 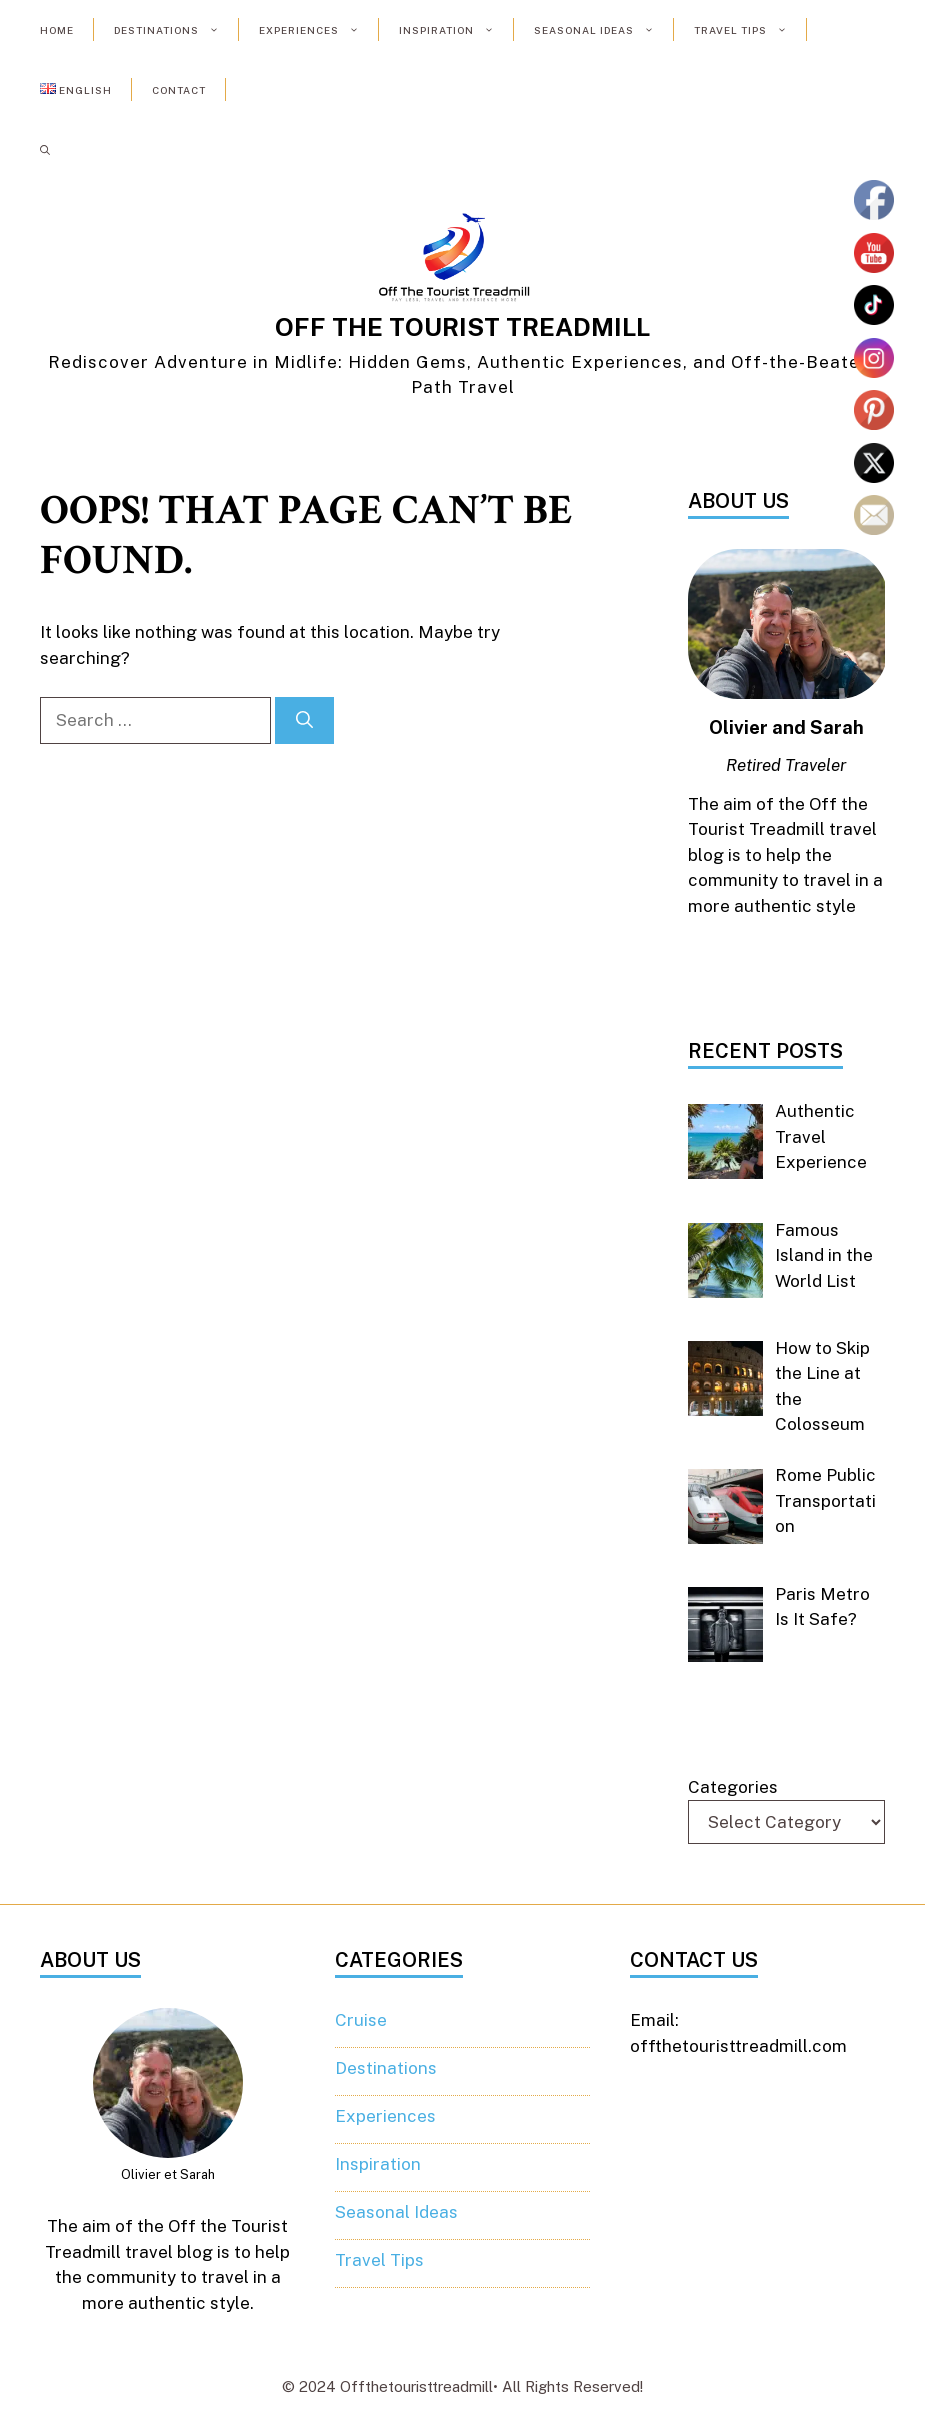 What do you see at coordinates (733, 1787) in the screenshot?
I see `Categories` at bounding box center [733, 1787].